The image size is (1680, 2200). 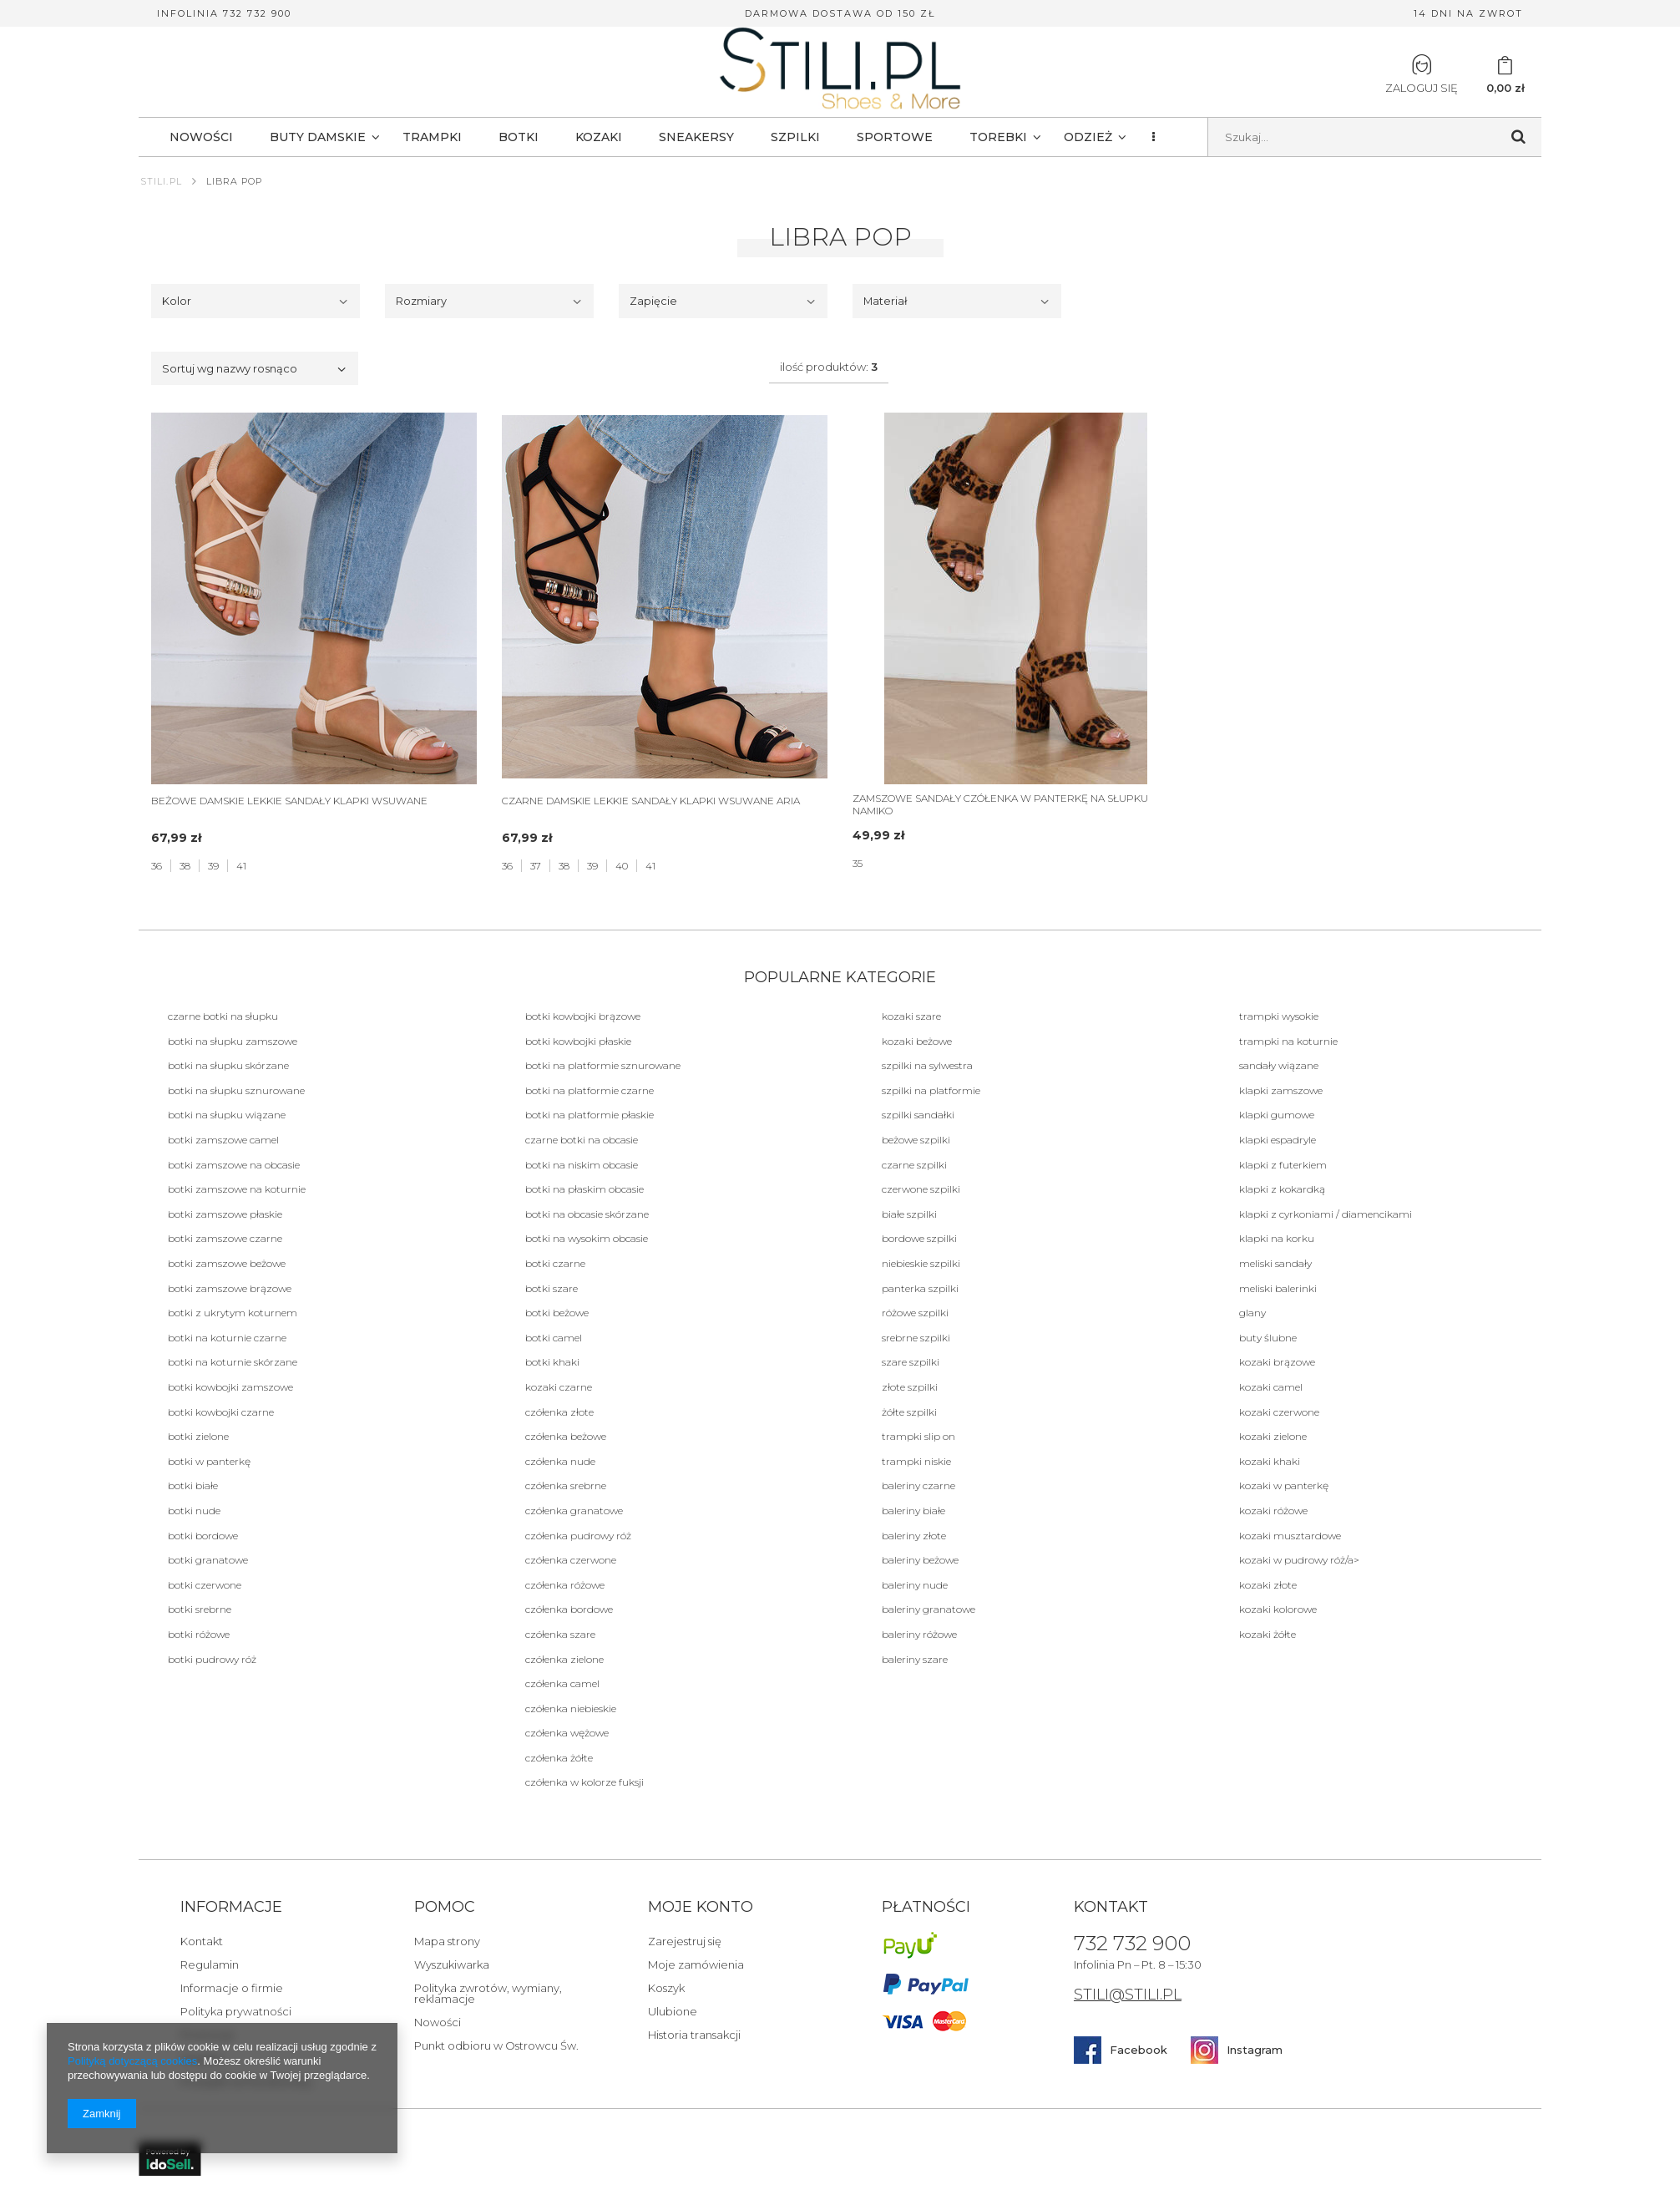 What do you see at coordinates (581, 1139) in the screenshot?
I see `czarne botki na obcasie` at bounding box center [581, 1139].